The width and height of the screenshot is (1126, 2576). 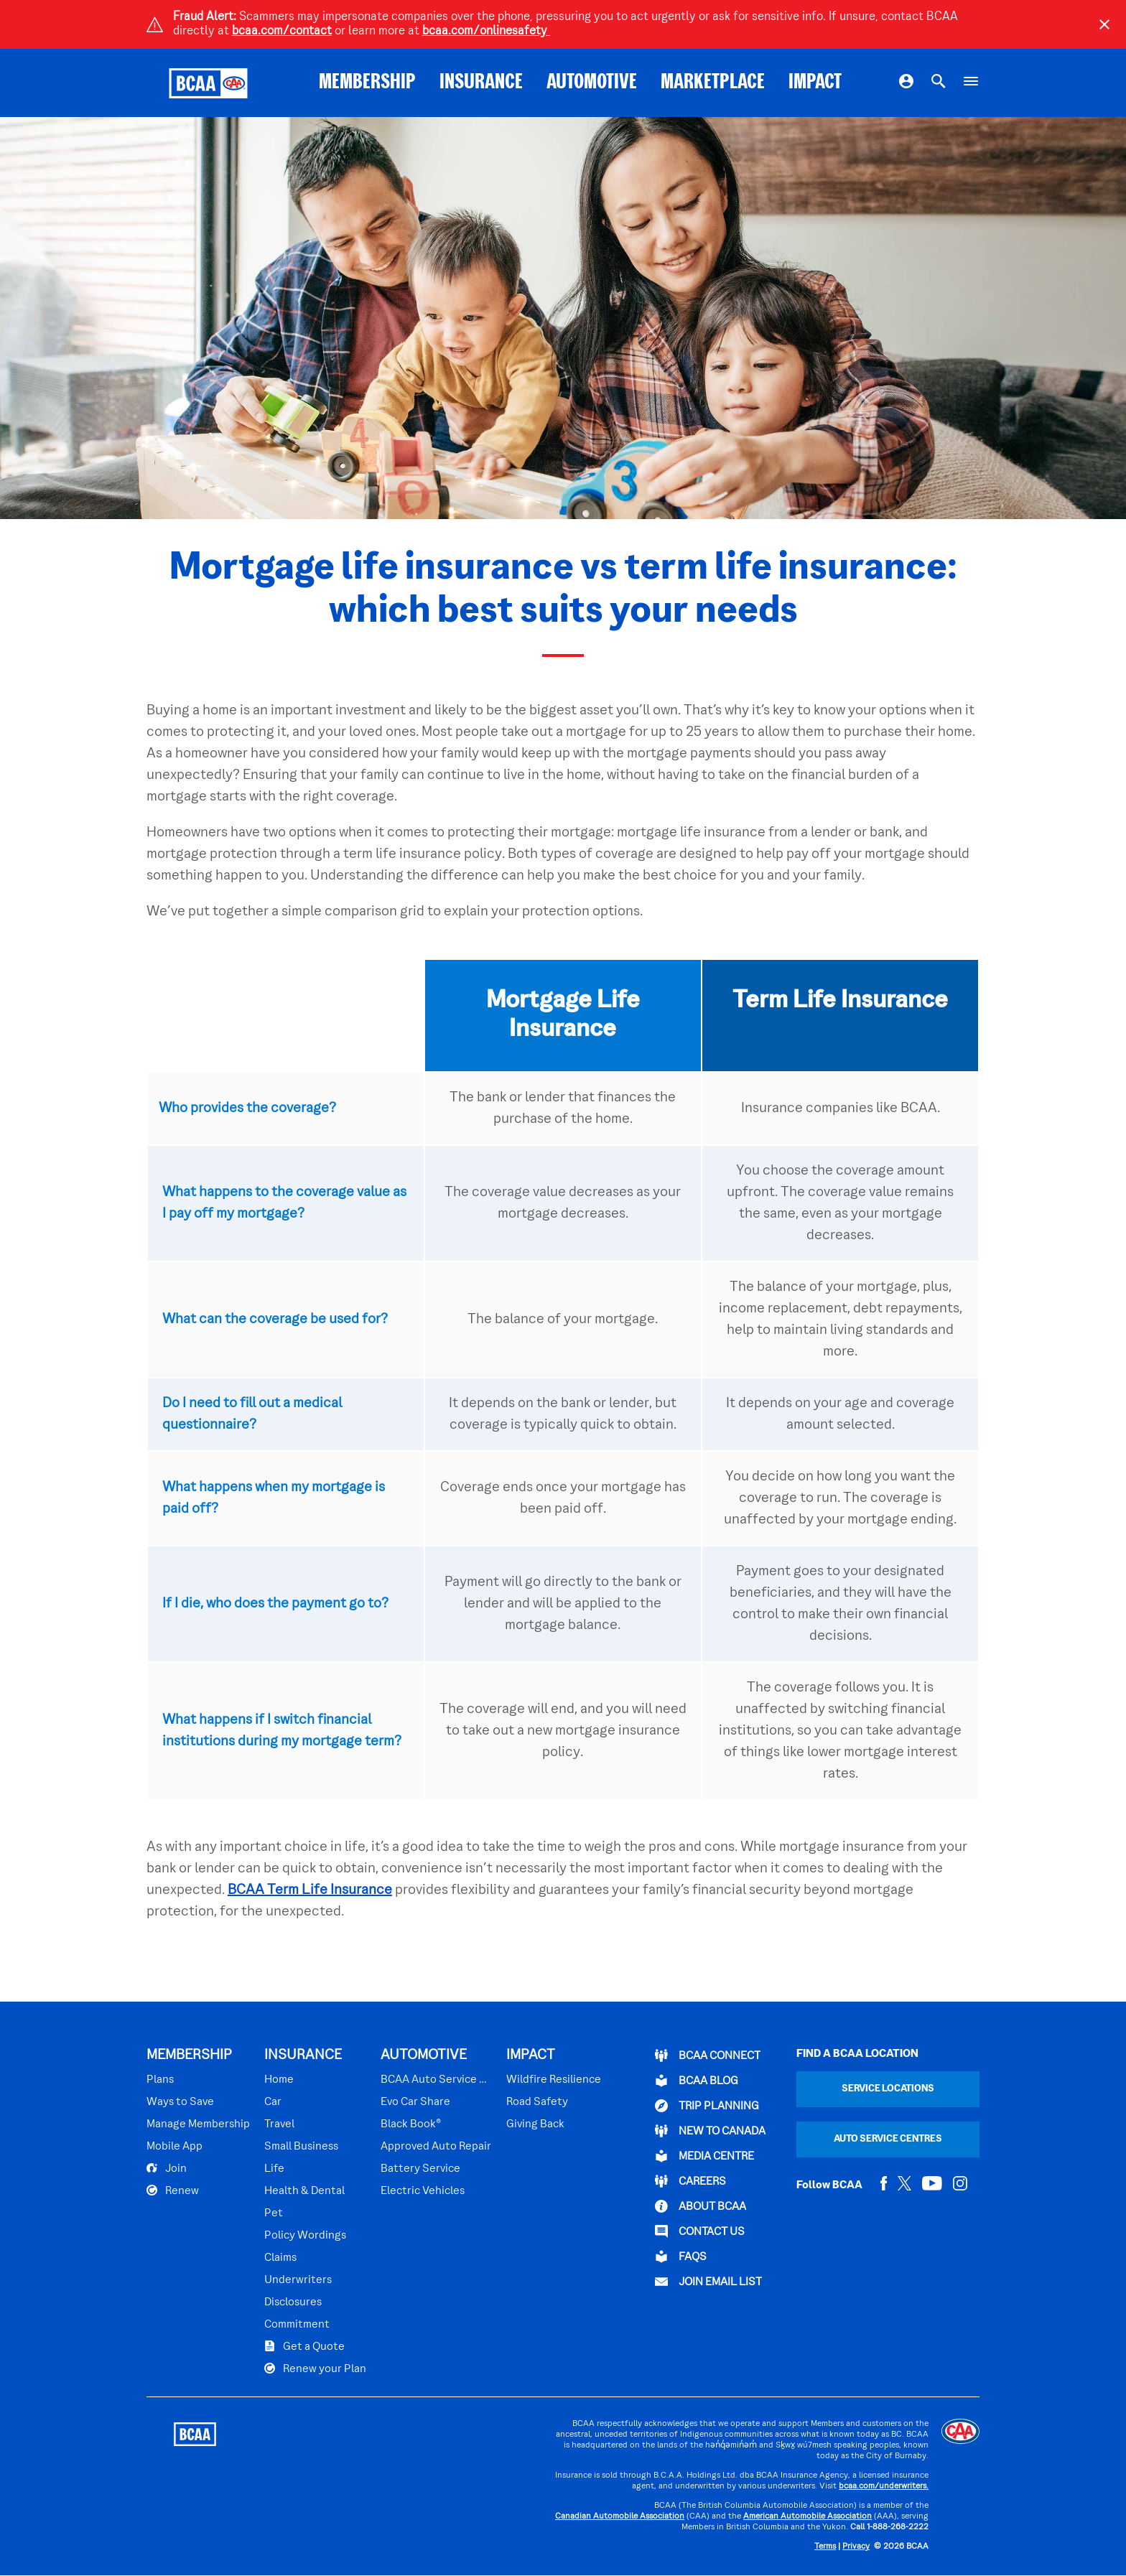 What do you see at coordinates (815, 83) in the screenshot?
I see `IMPACT` at bounding box center [815, 83].